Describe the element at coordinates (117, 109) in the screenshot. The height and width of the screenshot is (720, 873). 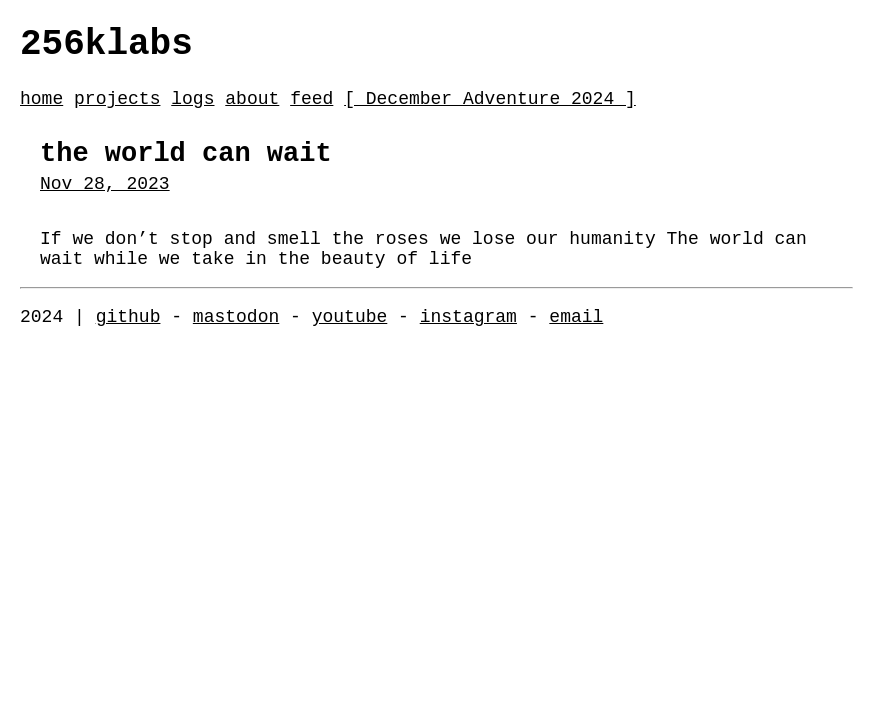
I see `projects` at that location.